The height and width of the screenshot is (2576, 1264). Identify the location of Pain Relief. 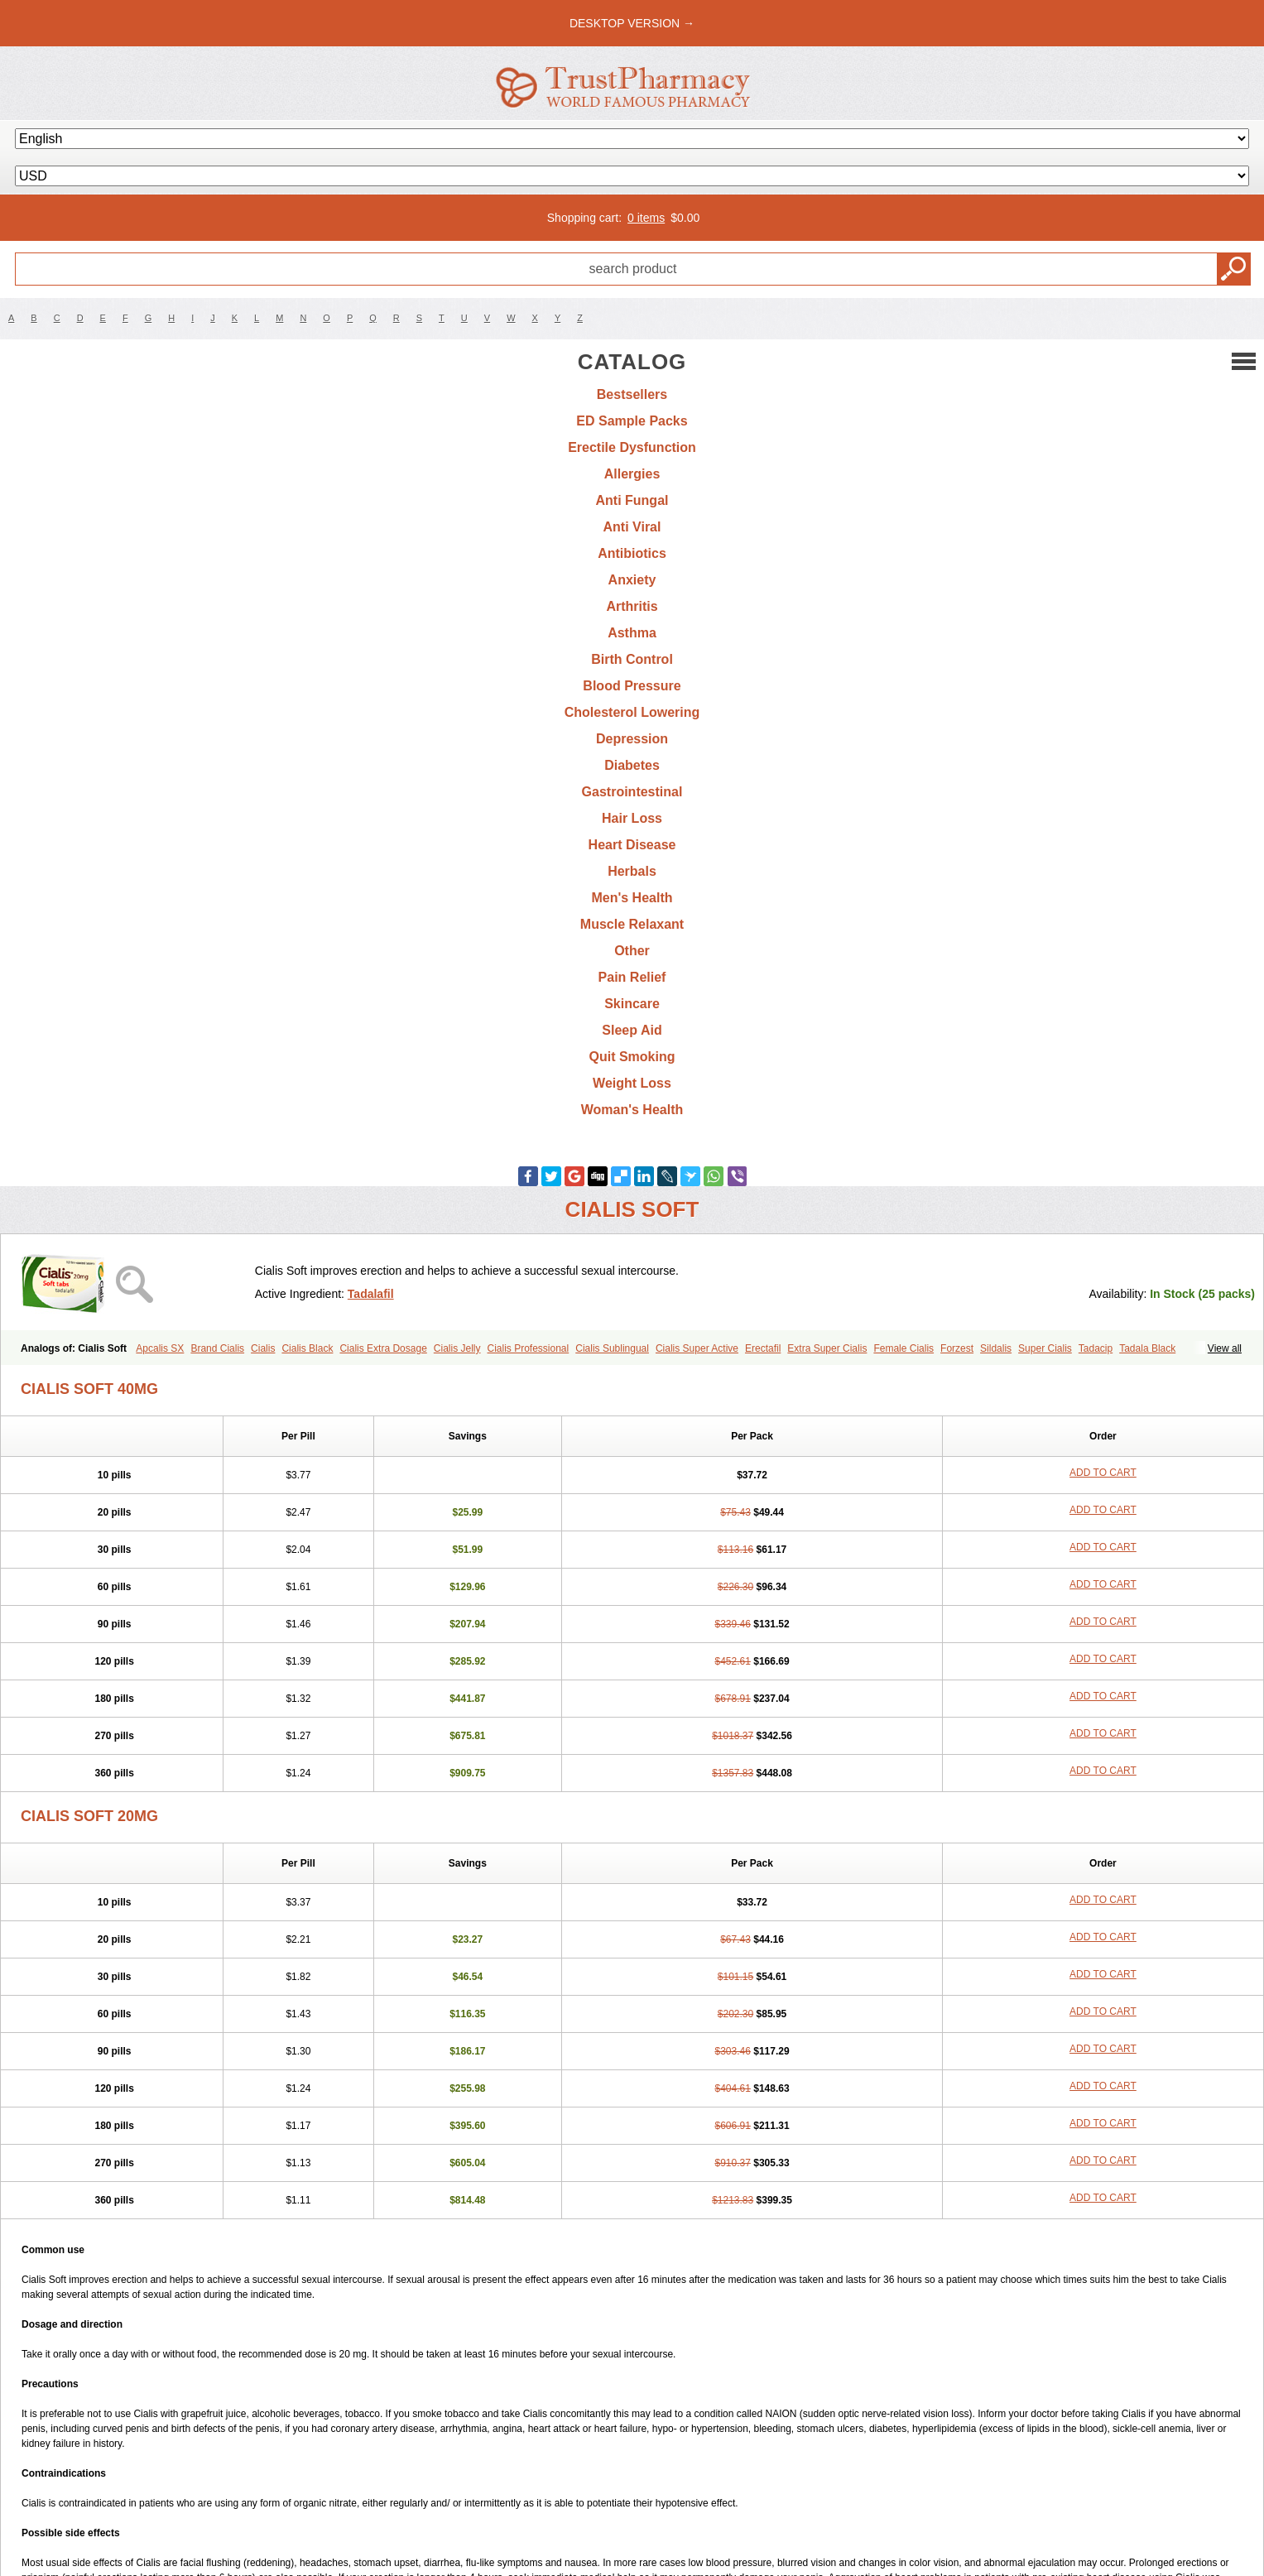
(632, 977).